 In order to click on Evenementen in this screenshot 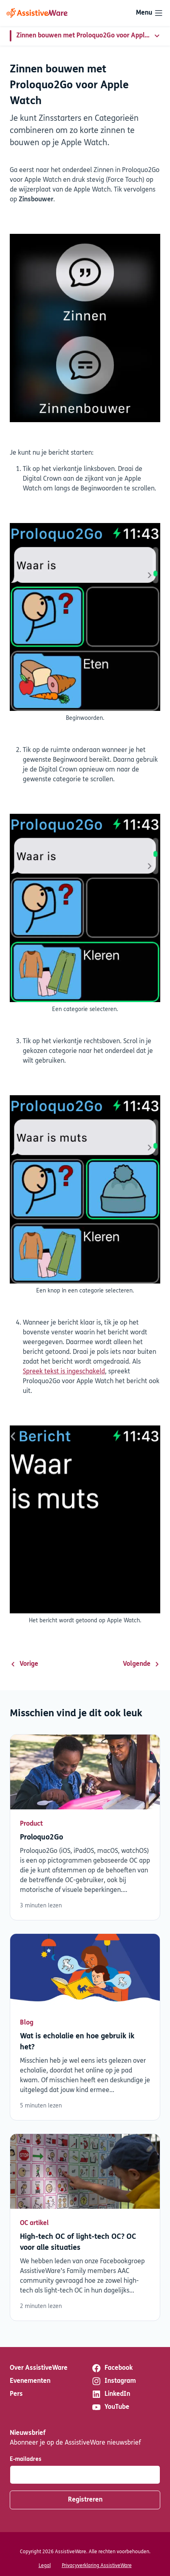, I will do `click(30, 2381)`.